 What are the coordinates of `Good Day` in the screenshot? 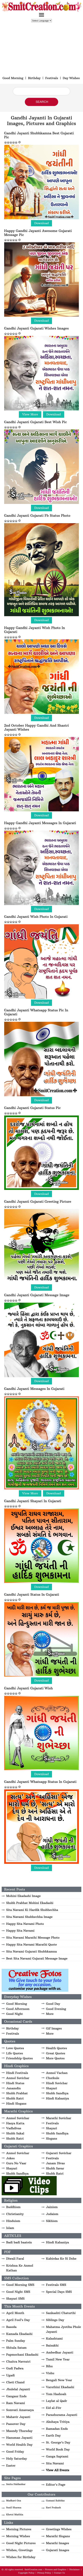 It's located at (53, 2004).